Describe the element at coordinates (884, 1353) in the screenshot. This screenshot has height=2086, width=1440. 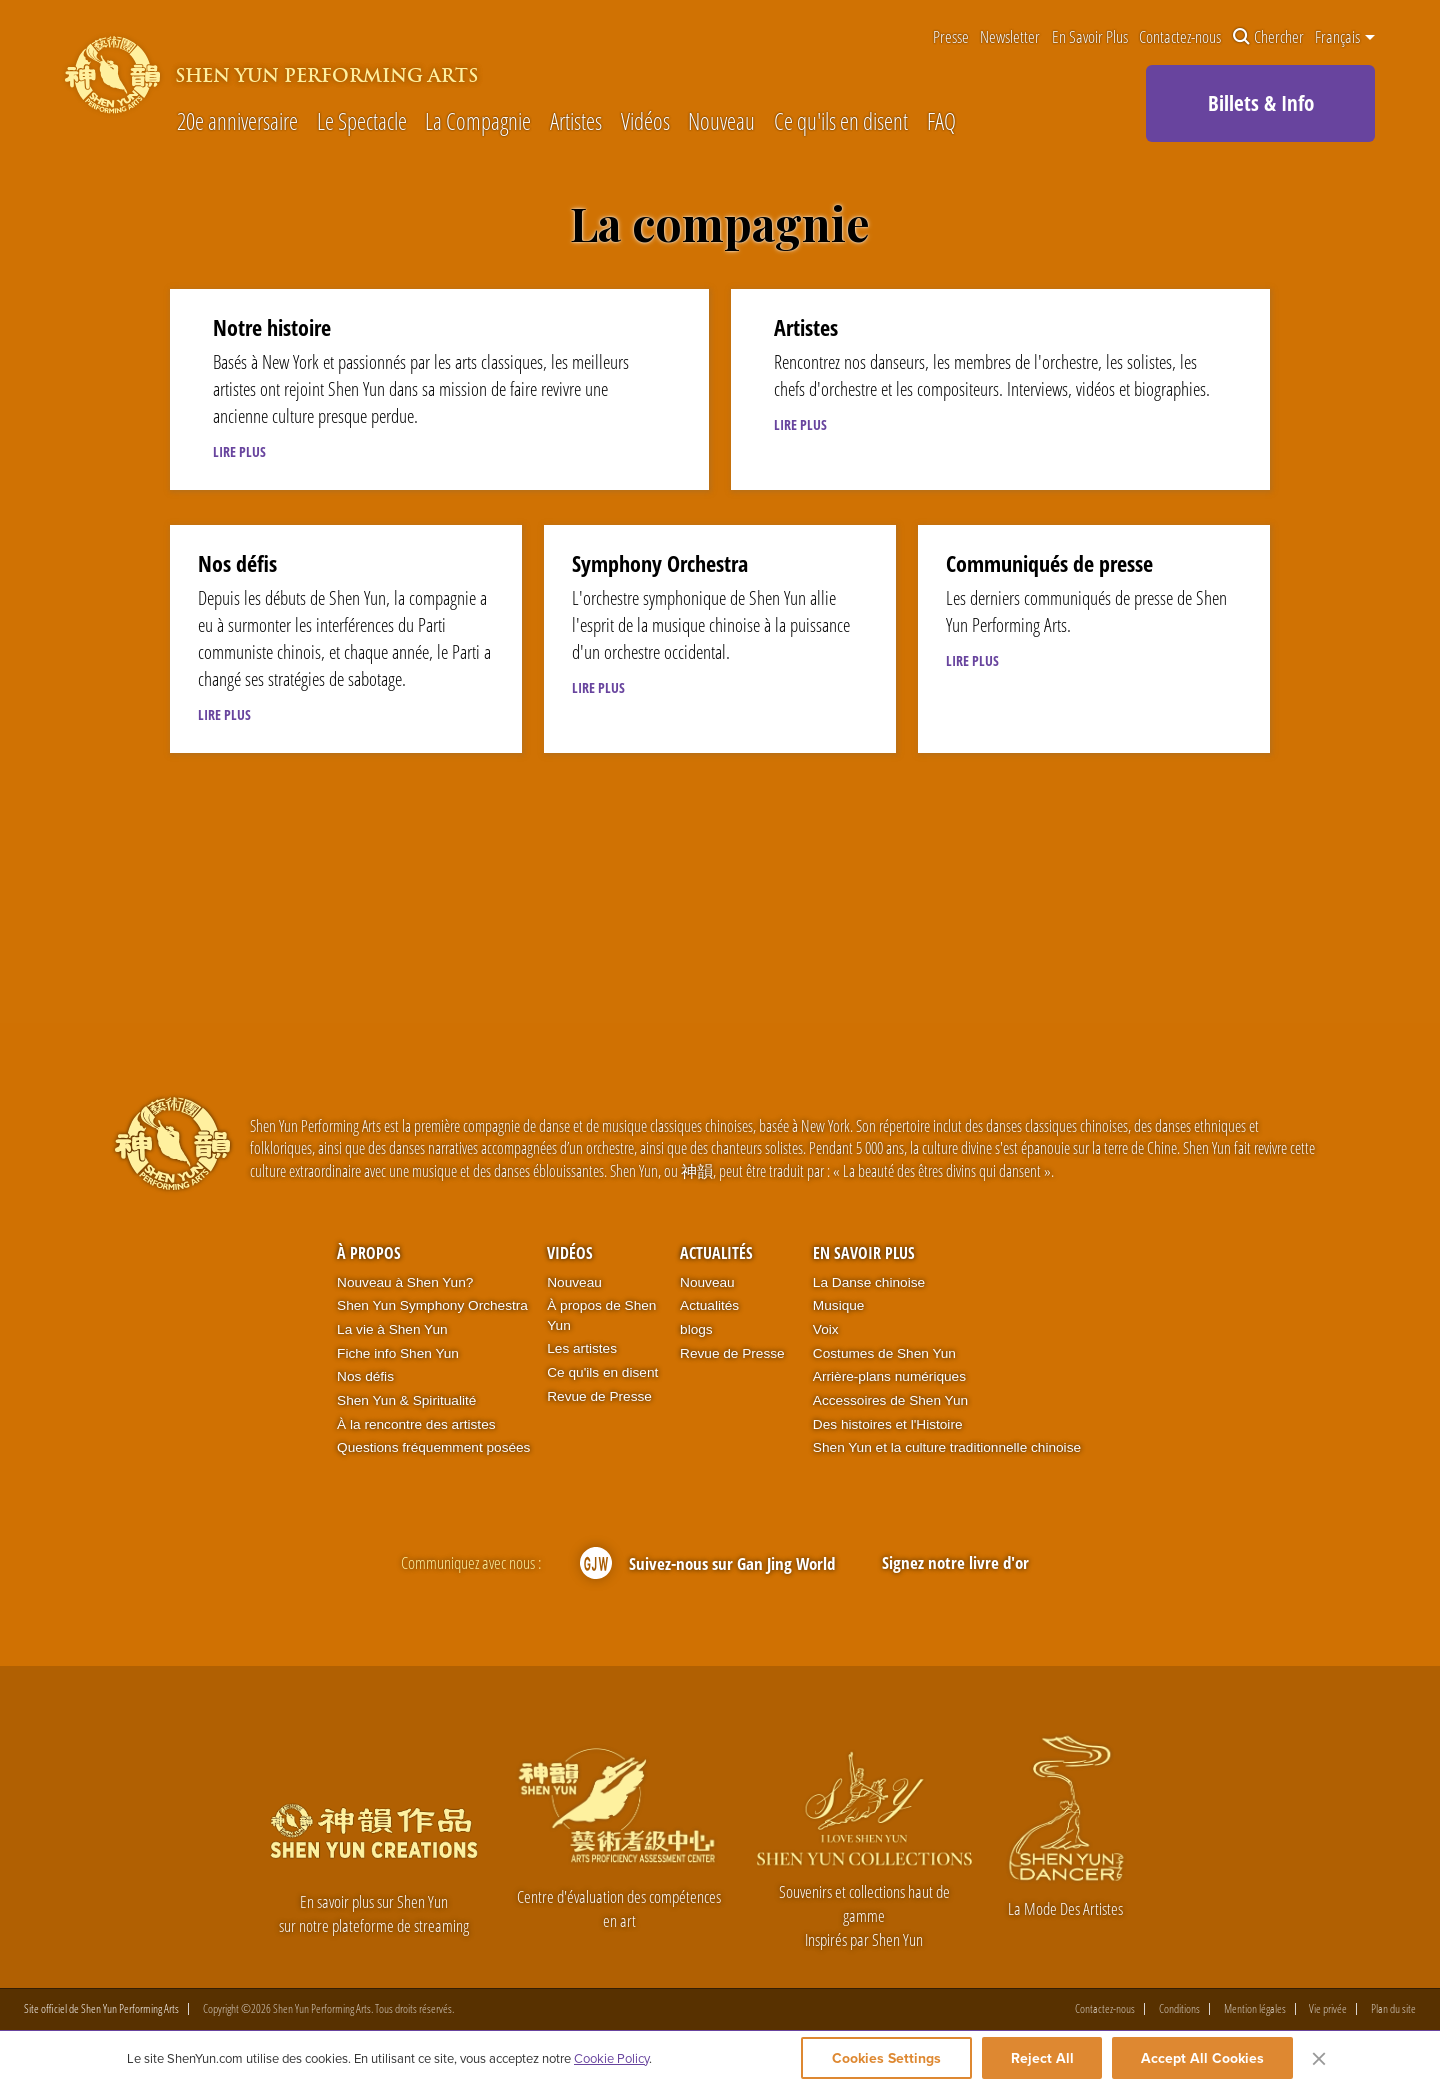
I see `Costumes de Shen Yun` at that location.